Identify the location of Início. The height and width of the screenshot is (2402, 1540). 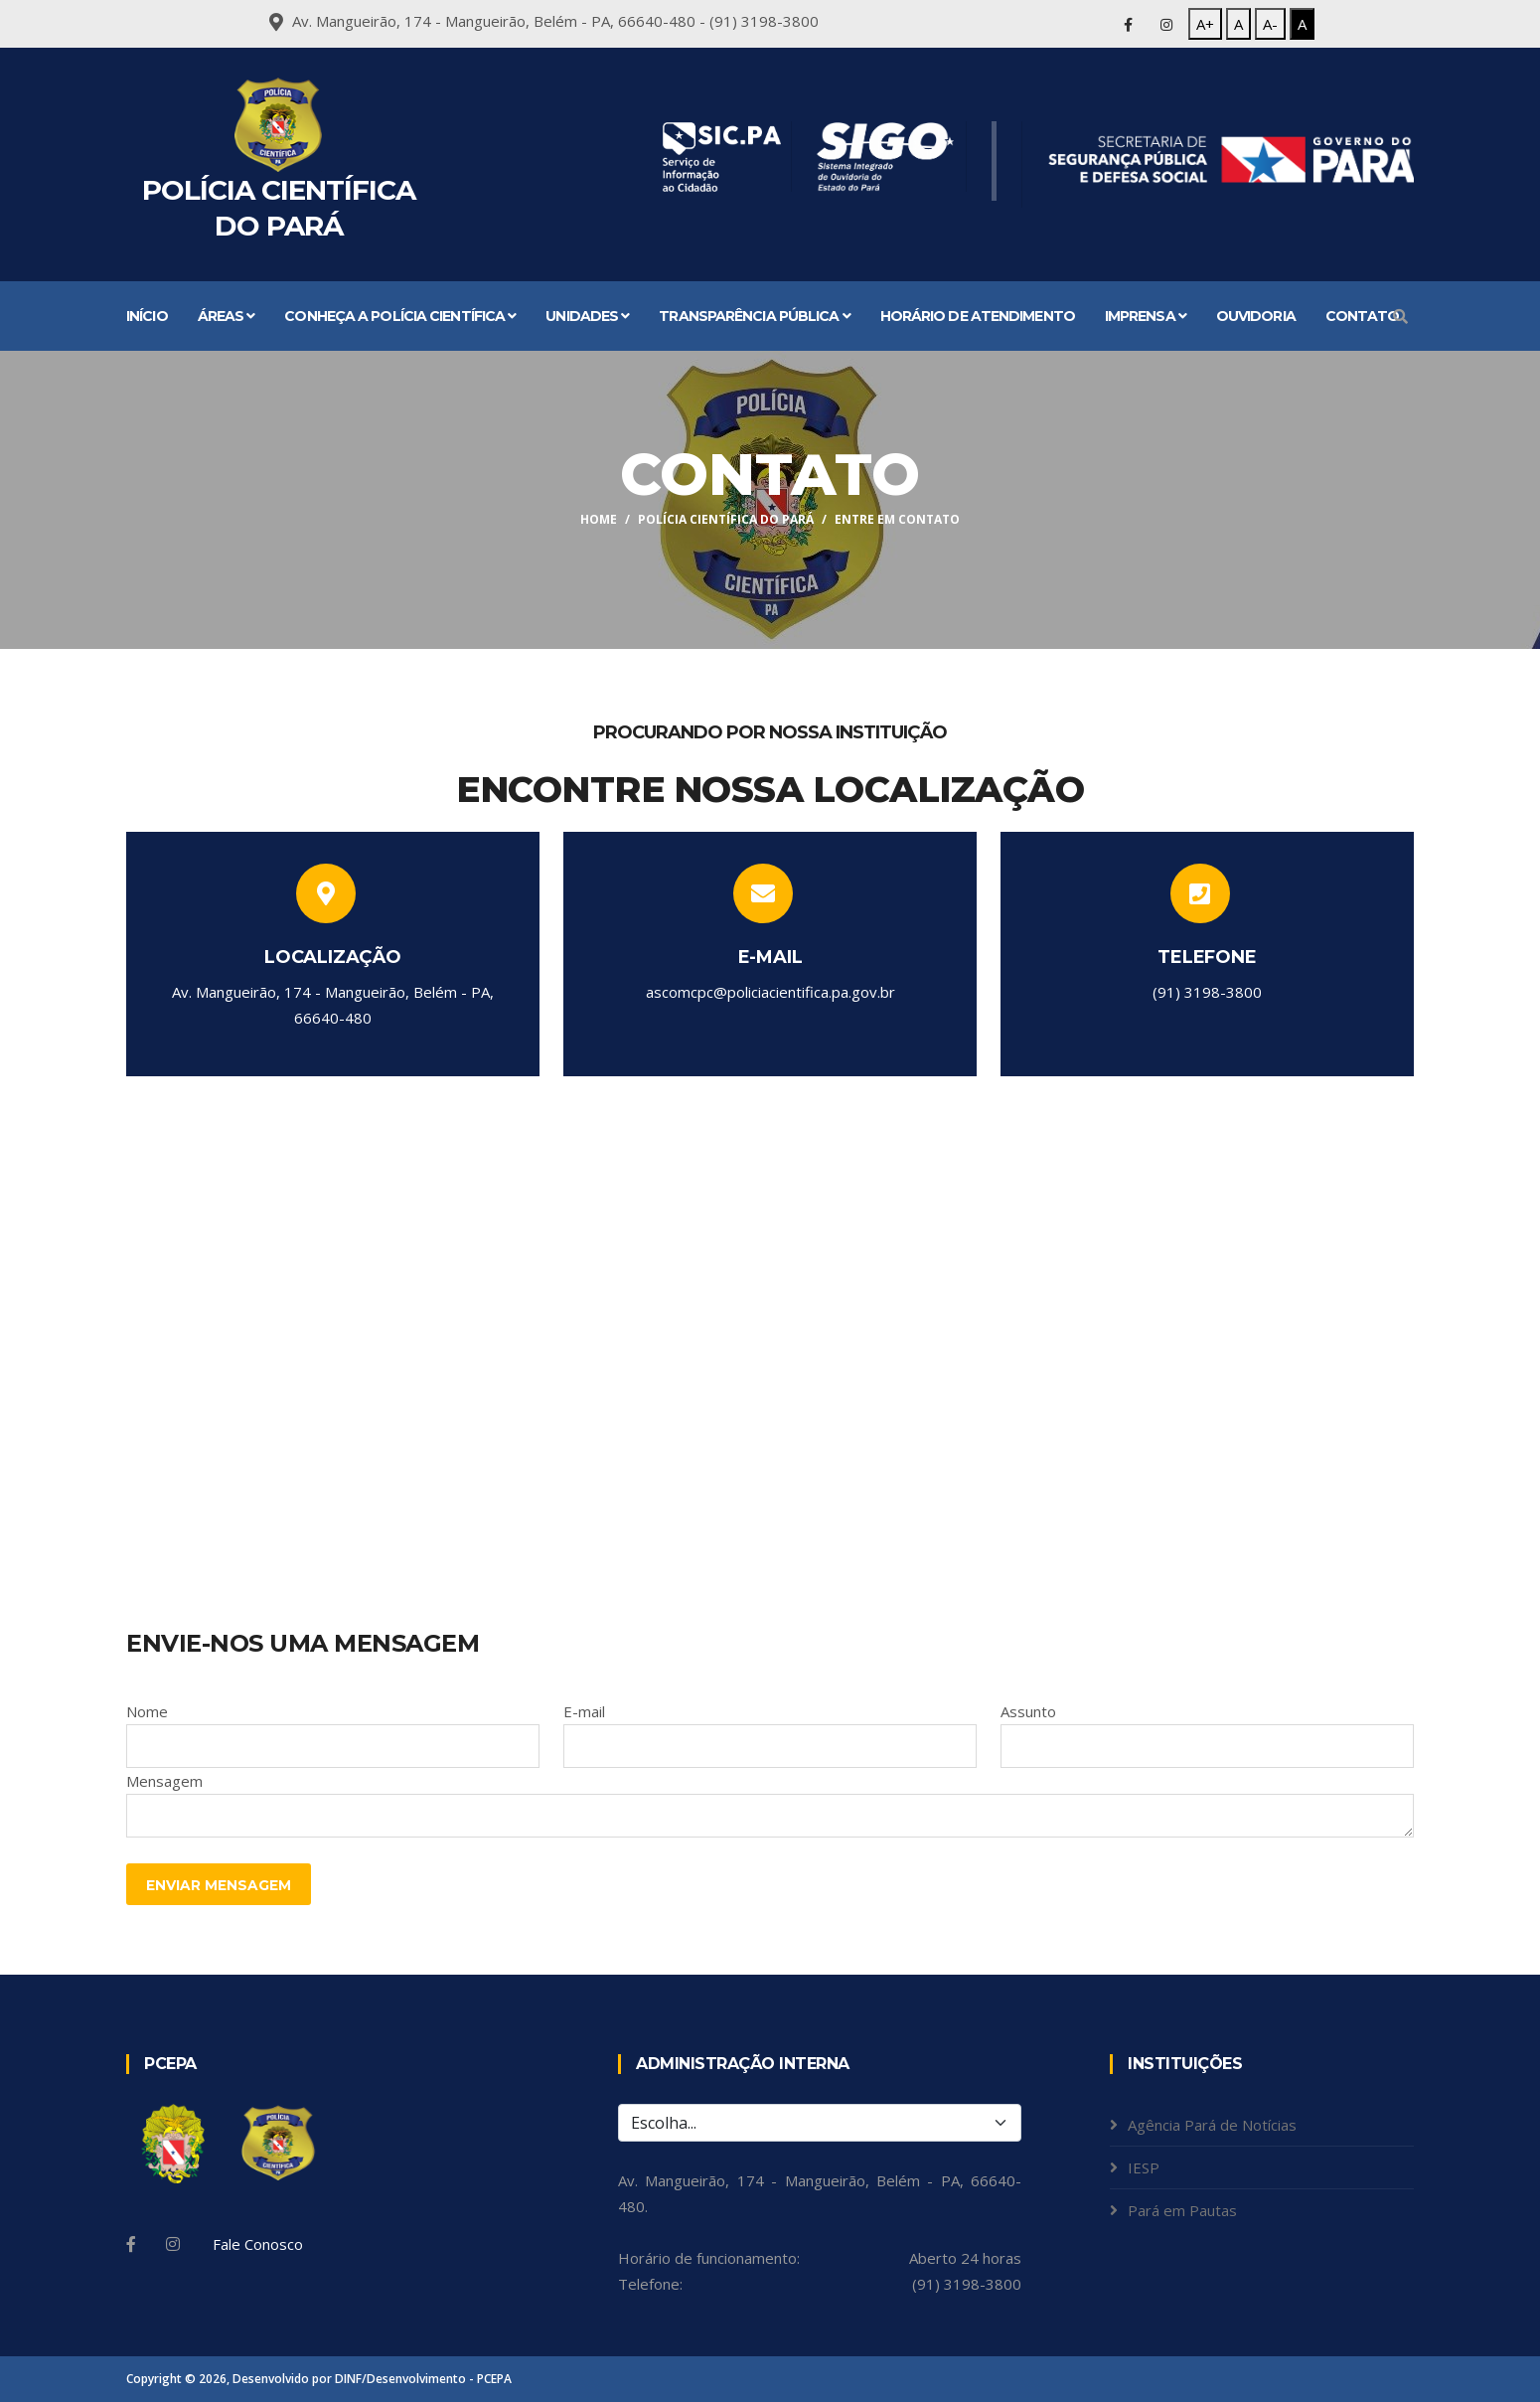
(147, 316).